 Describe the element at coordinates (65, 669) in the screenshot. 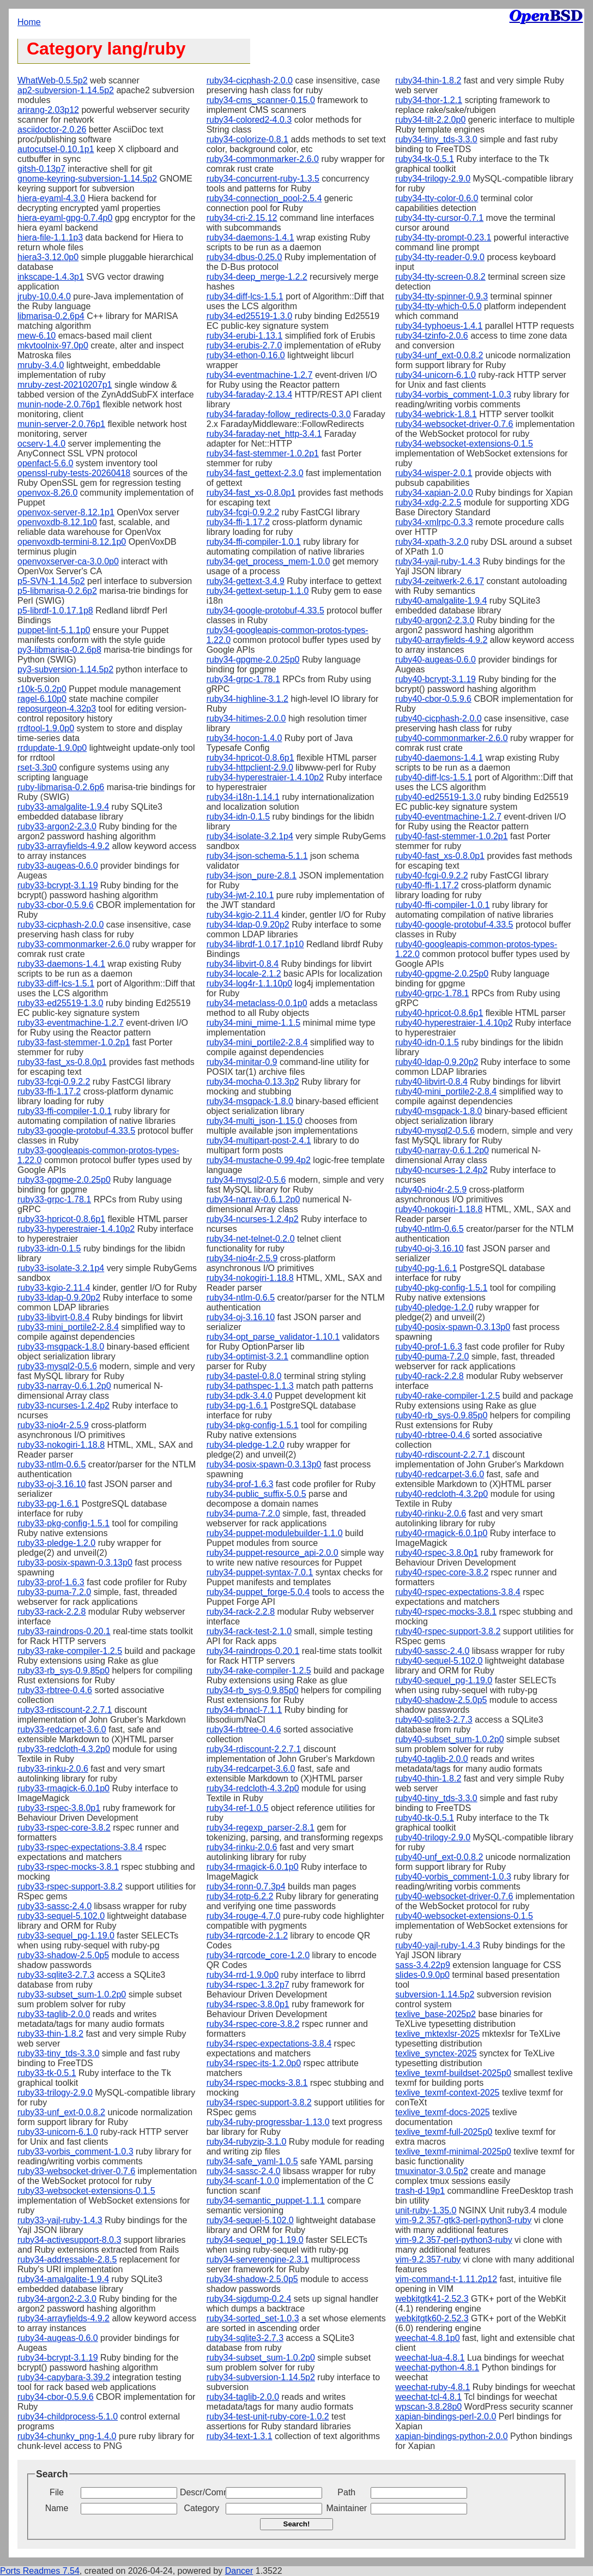

I see `py3-subversion-1.14.5p2` at that location.